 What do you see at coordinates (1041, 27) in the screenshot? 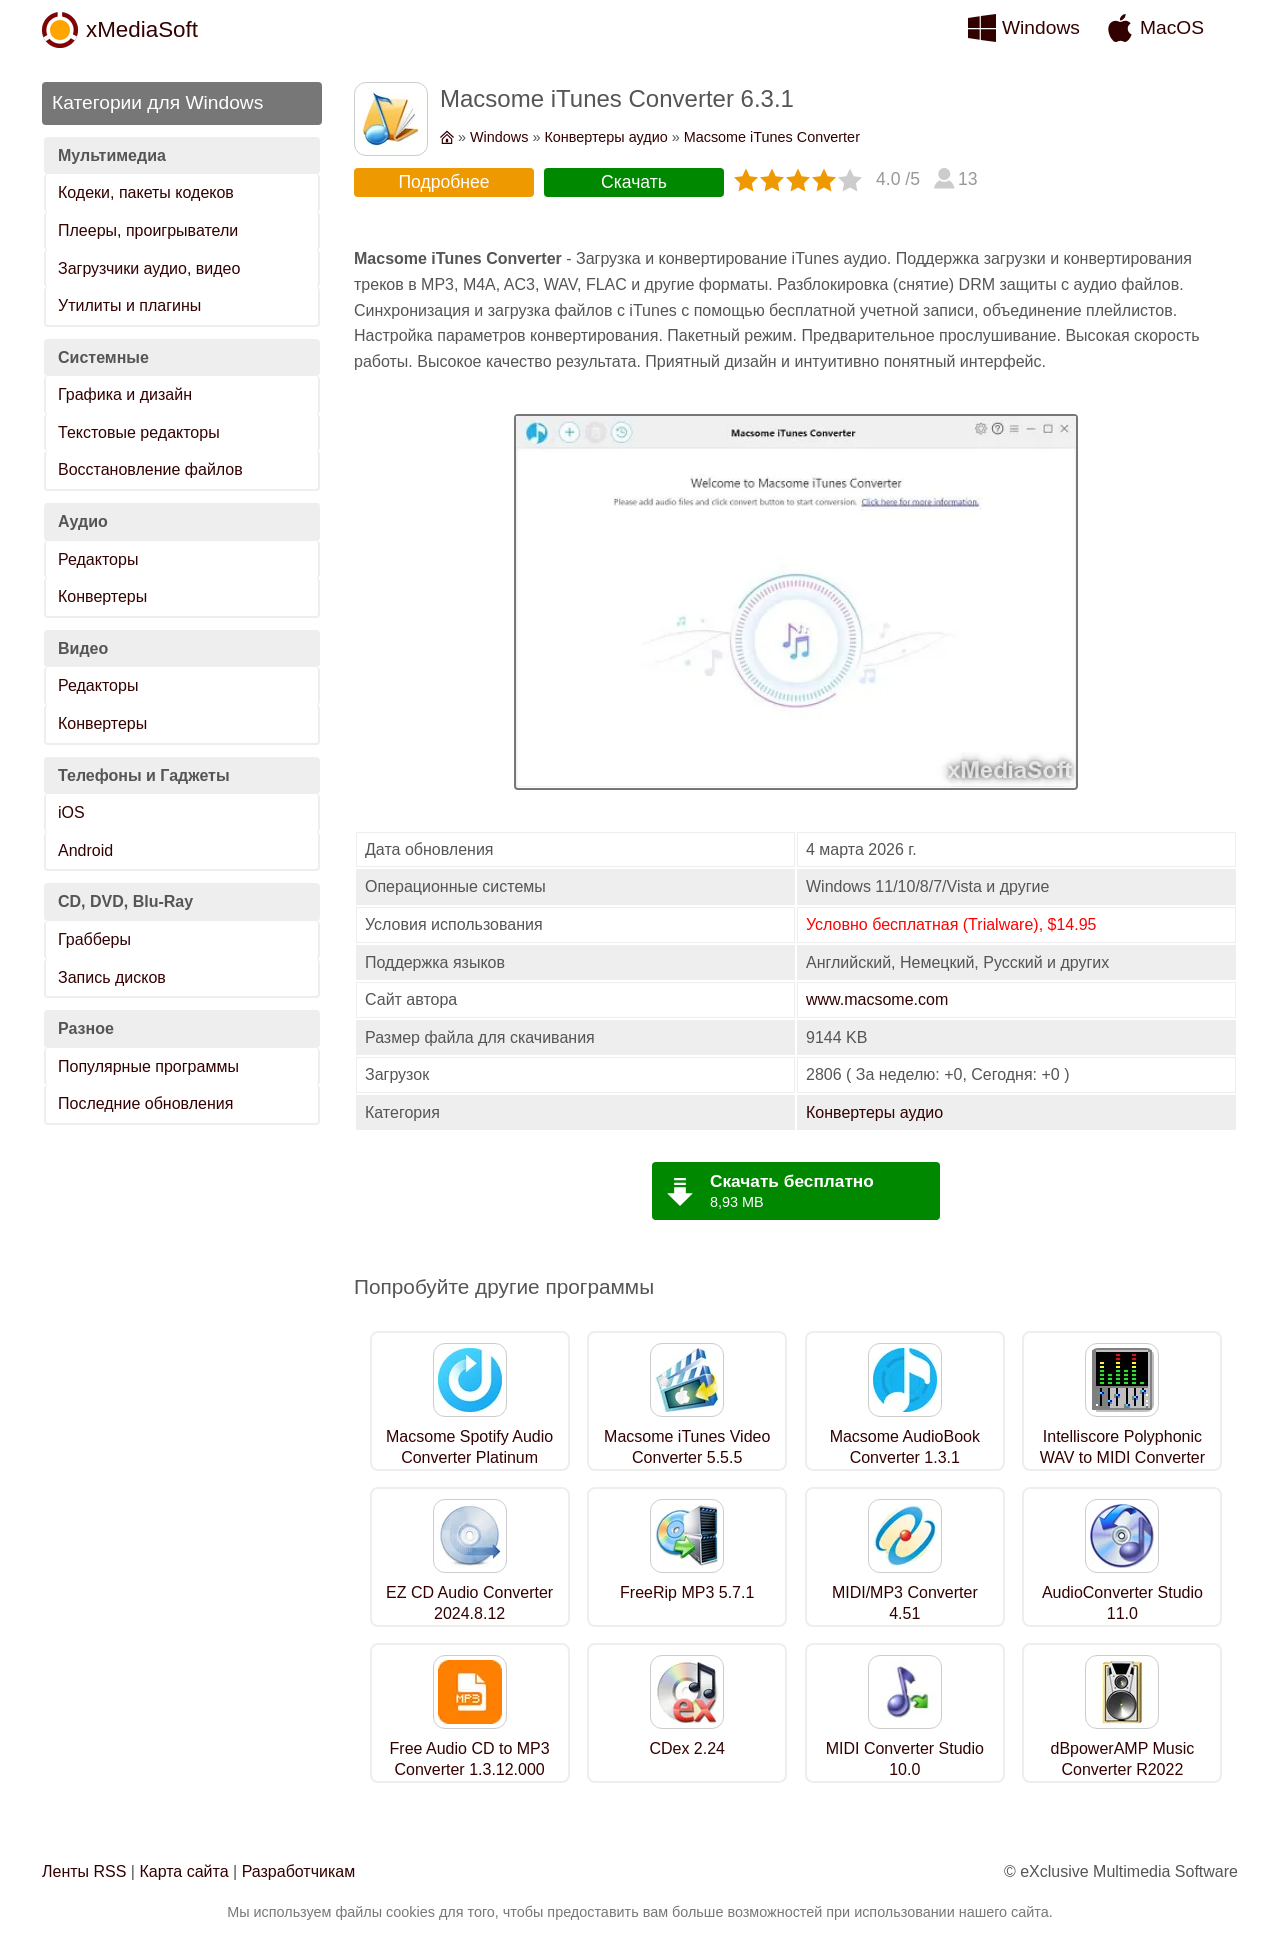
I see `Windows` at bounding box center [1041, 27].